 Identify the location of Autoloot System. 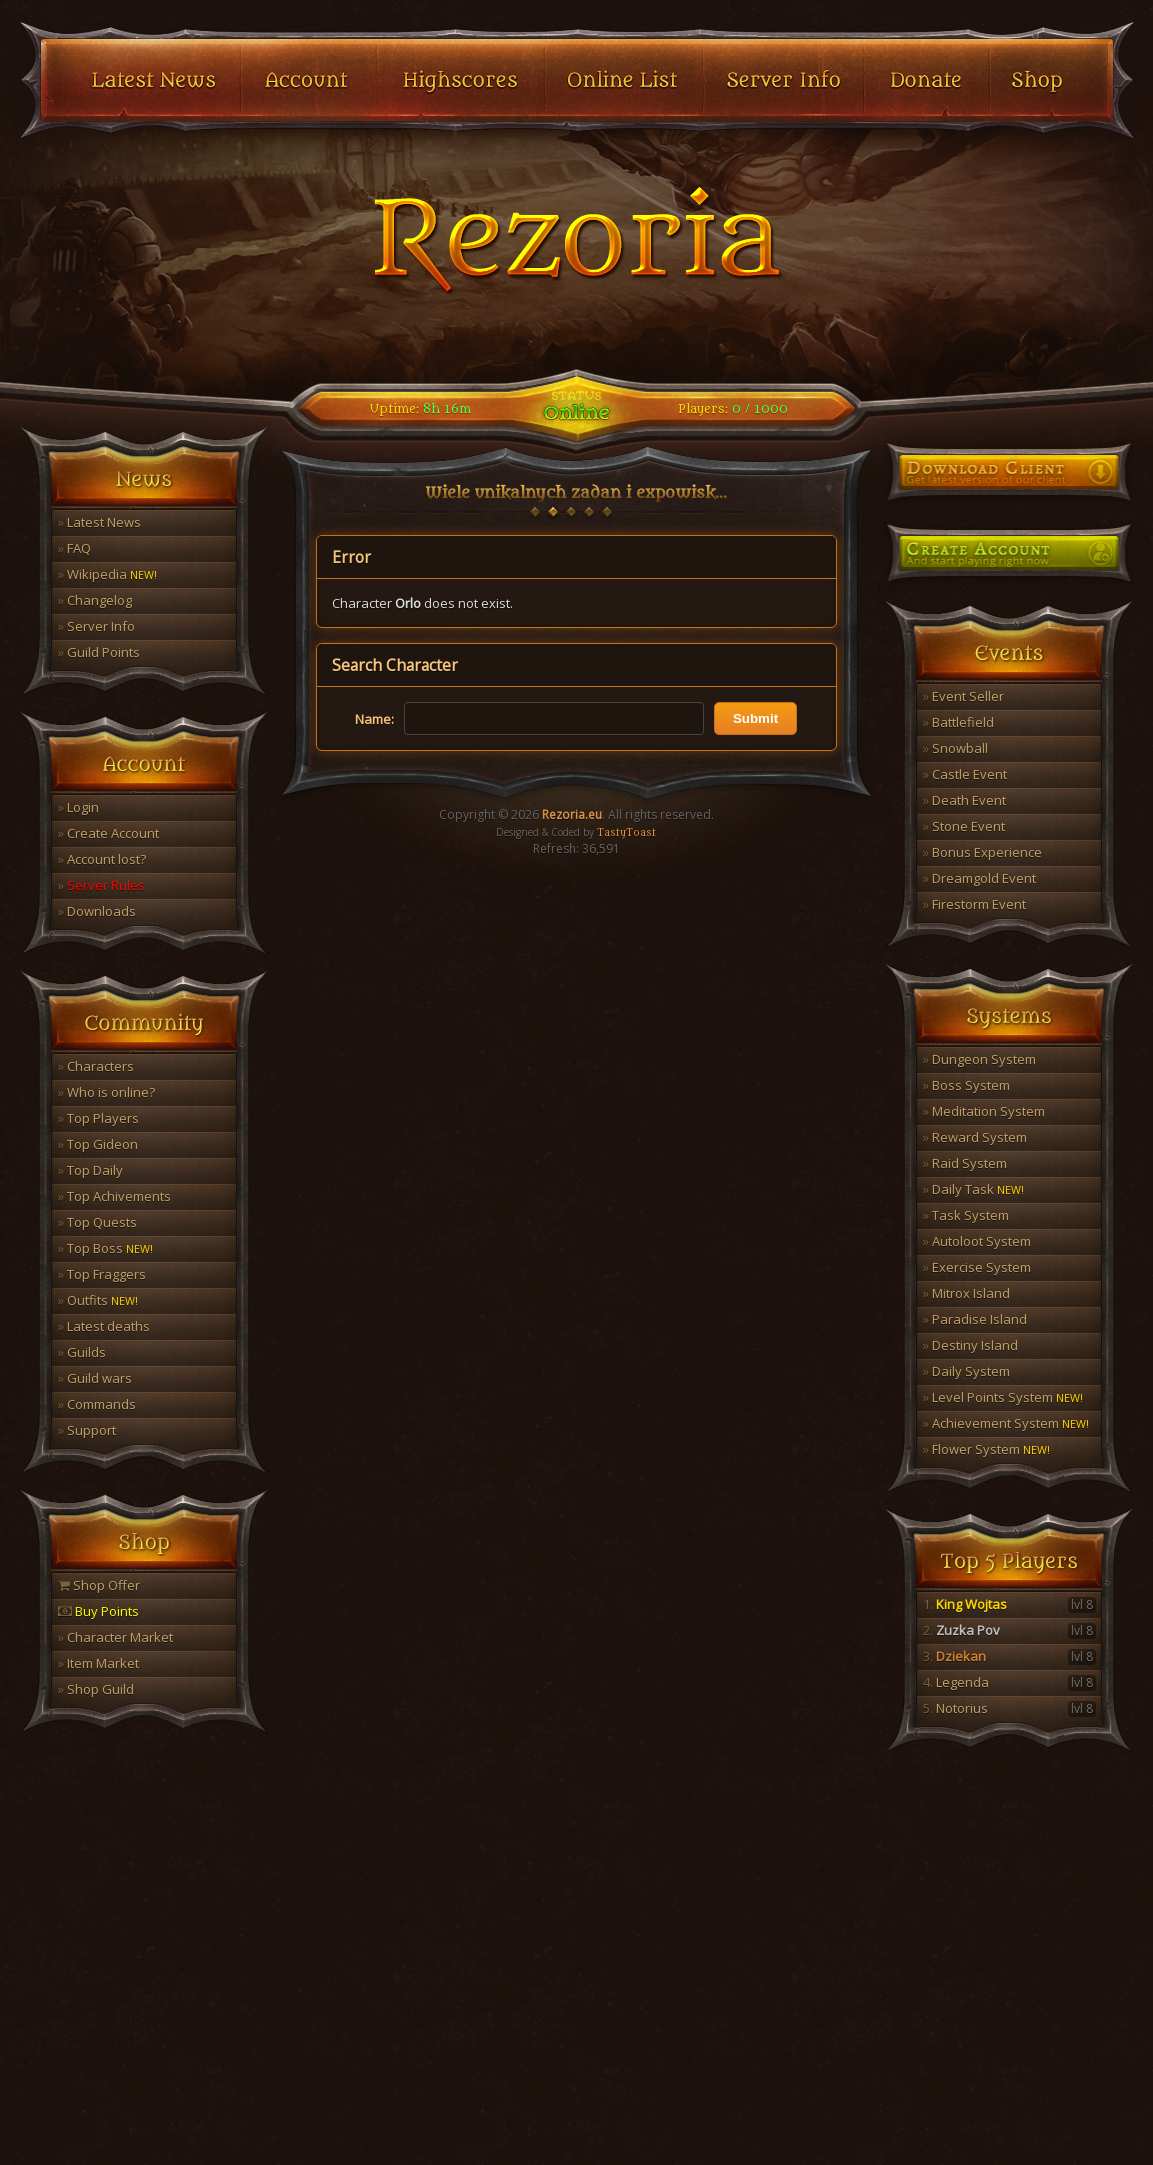
(977, 1241).